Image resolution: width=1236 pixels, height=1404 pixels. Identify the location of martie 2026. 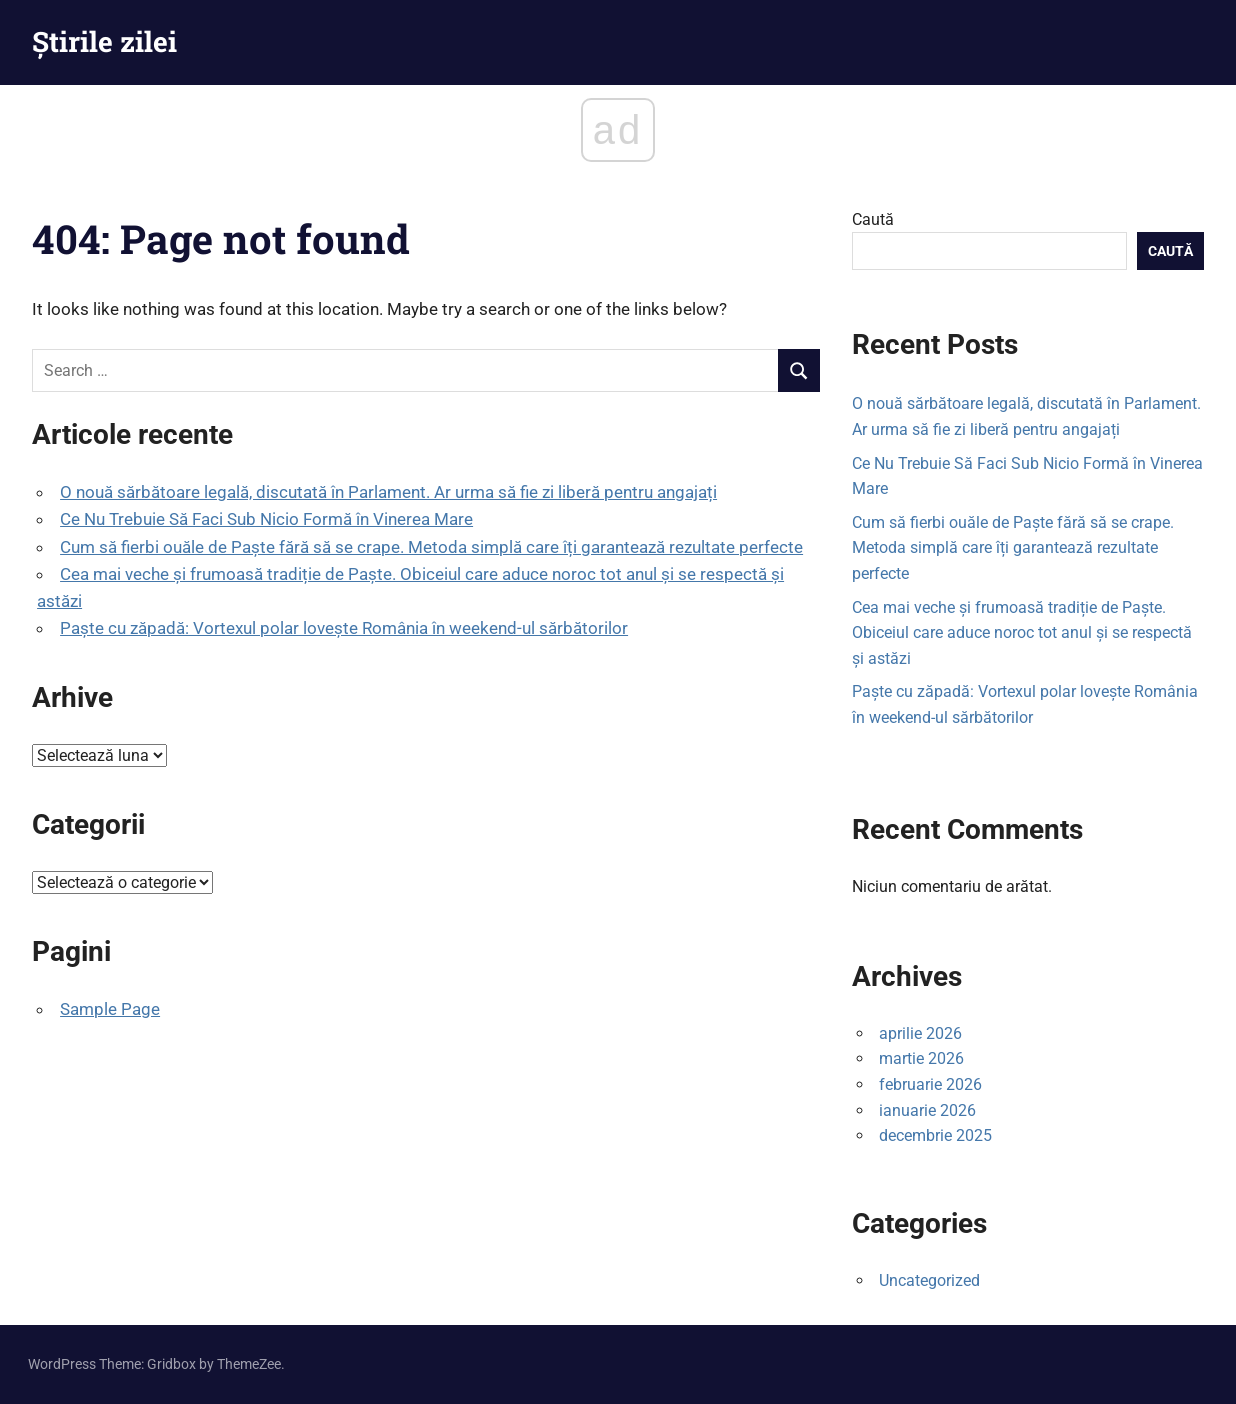
(921, 1058).